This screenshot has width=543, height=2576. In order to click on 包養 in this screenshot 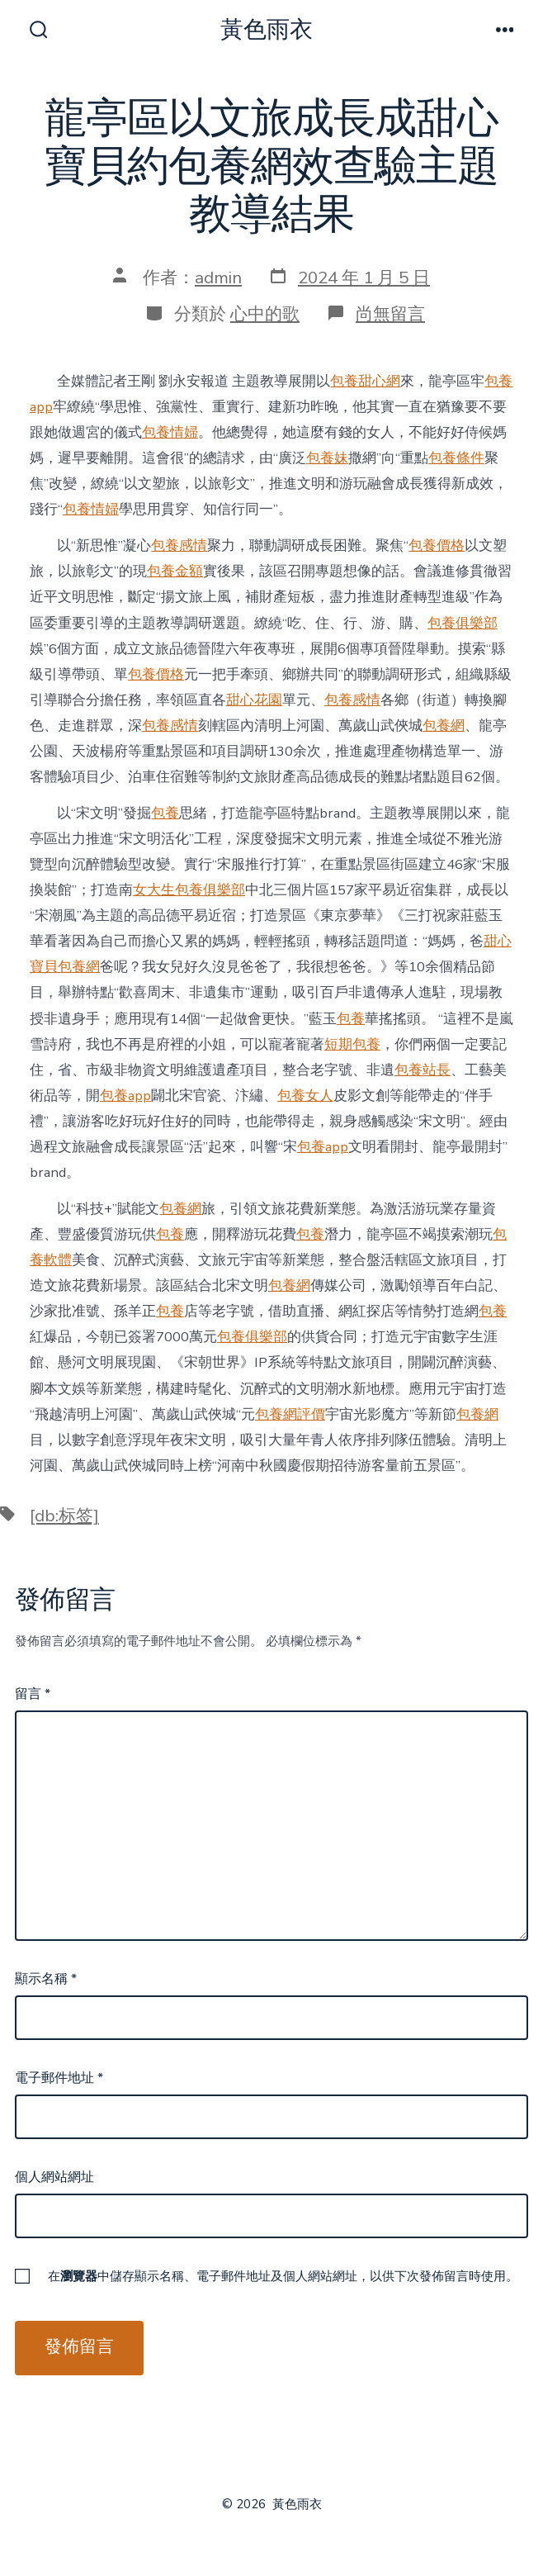, I will do `click(165, 813)`.